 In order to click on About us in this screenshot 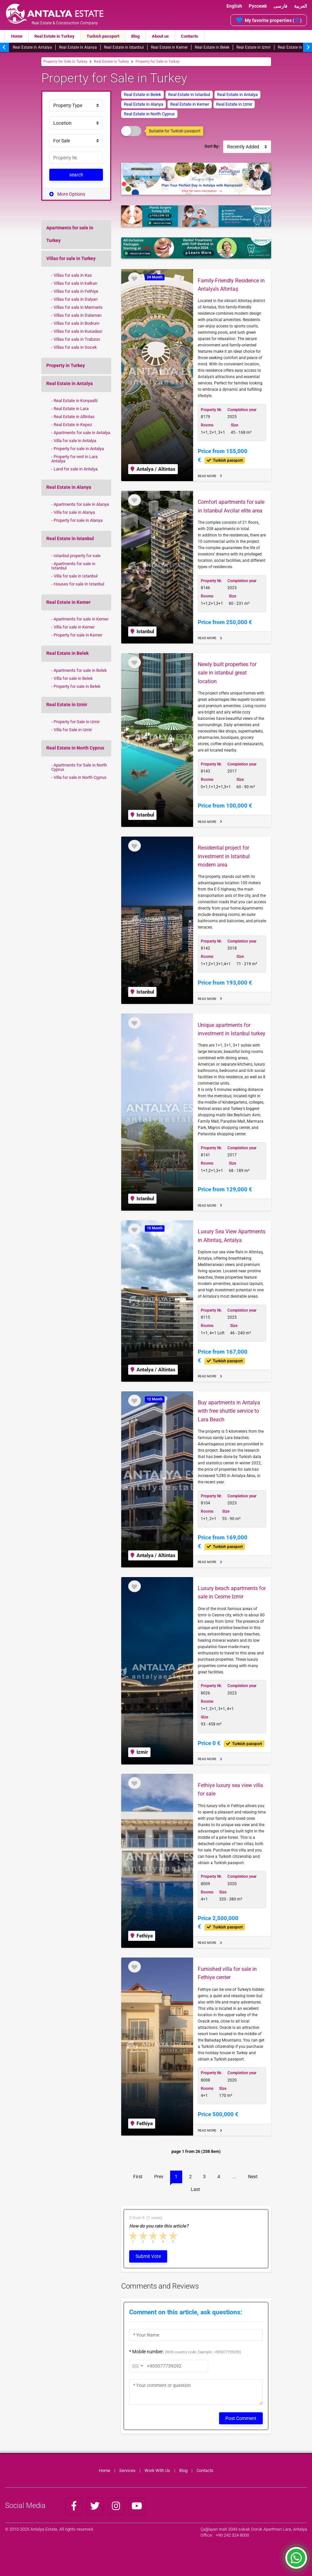, I will do `click(160, 36)`.